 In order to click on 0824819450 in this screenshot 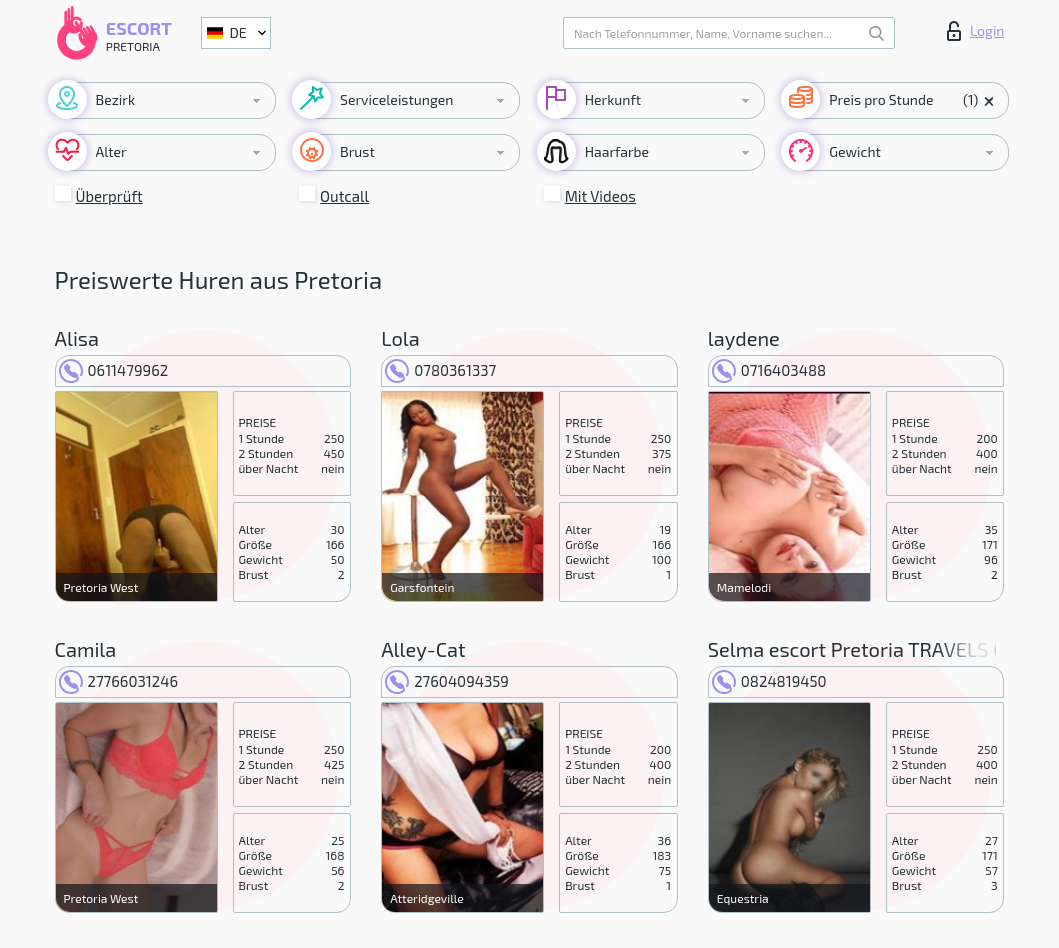, I will do `click(769, 681)`.